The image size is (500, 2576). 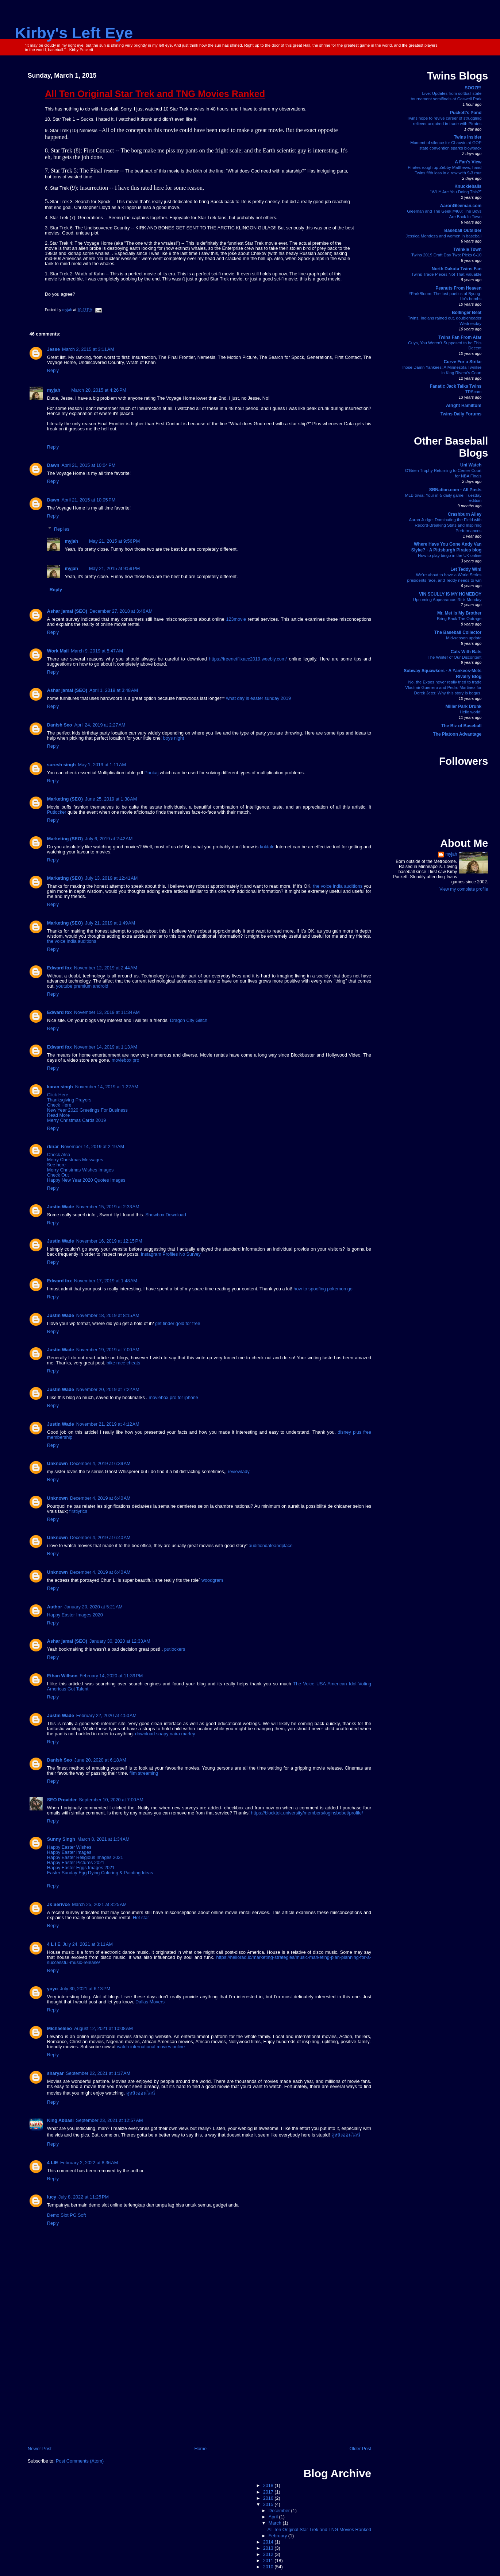 What do you see at coordinates (108, 838) in the screenshot?
I see `July 6, 2019 at 2:42 AM` at bounding box center [108, 838].